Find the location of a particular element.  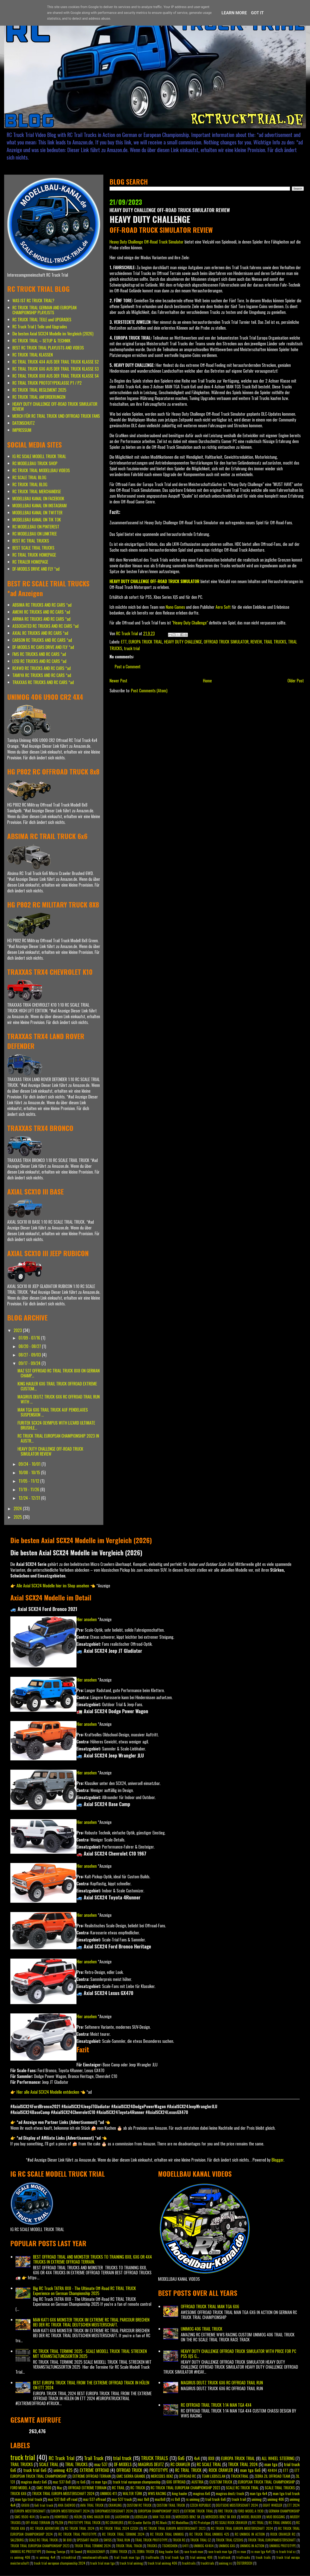

6x6 trial truck is located at coordinates (43, 2505).